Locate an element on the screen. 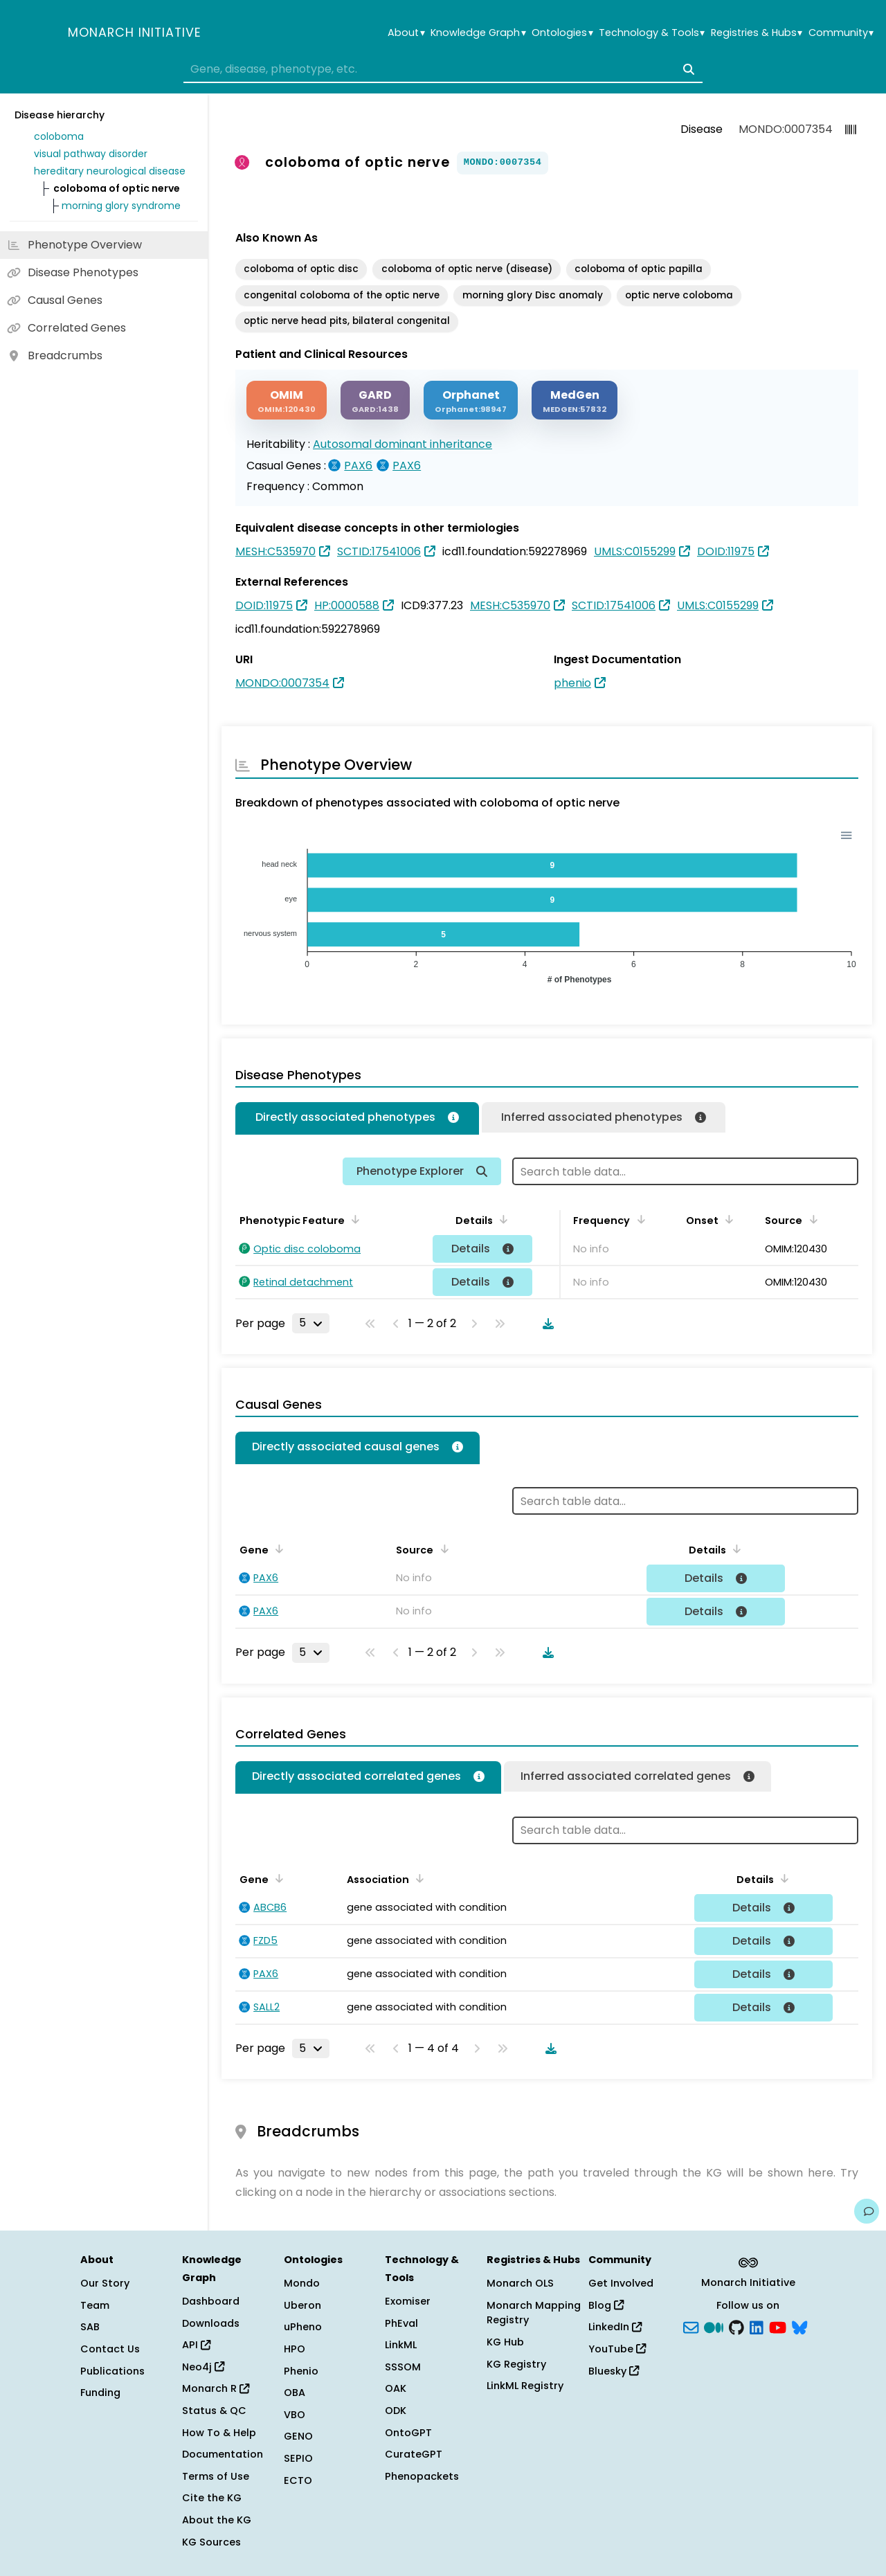 The width and height of the screenshot is (886, 2576). Terms of Use is located at coordinates (215, 2476).